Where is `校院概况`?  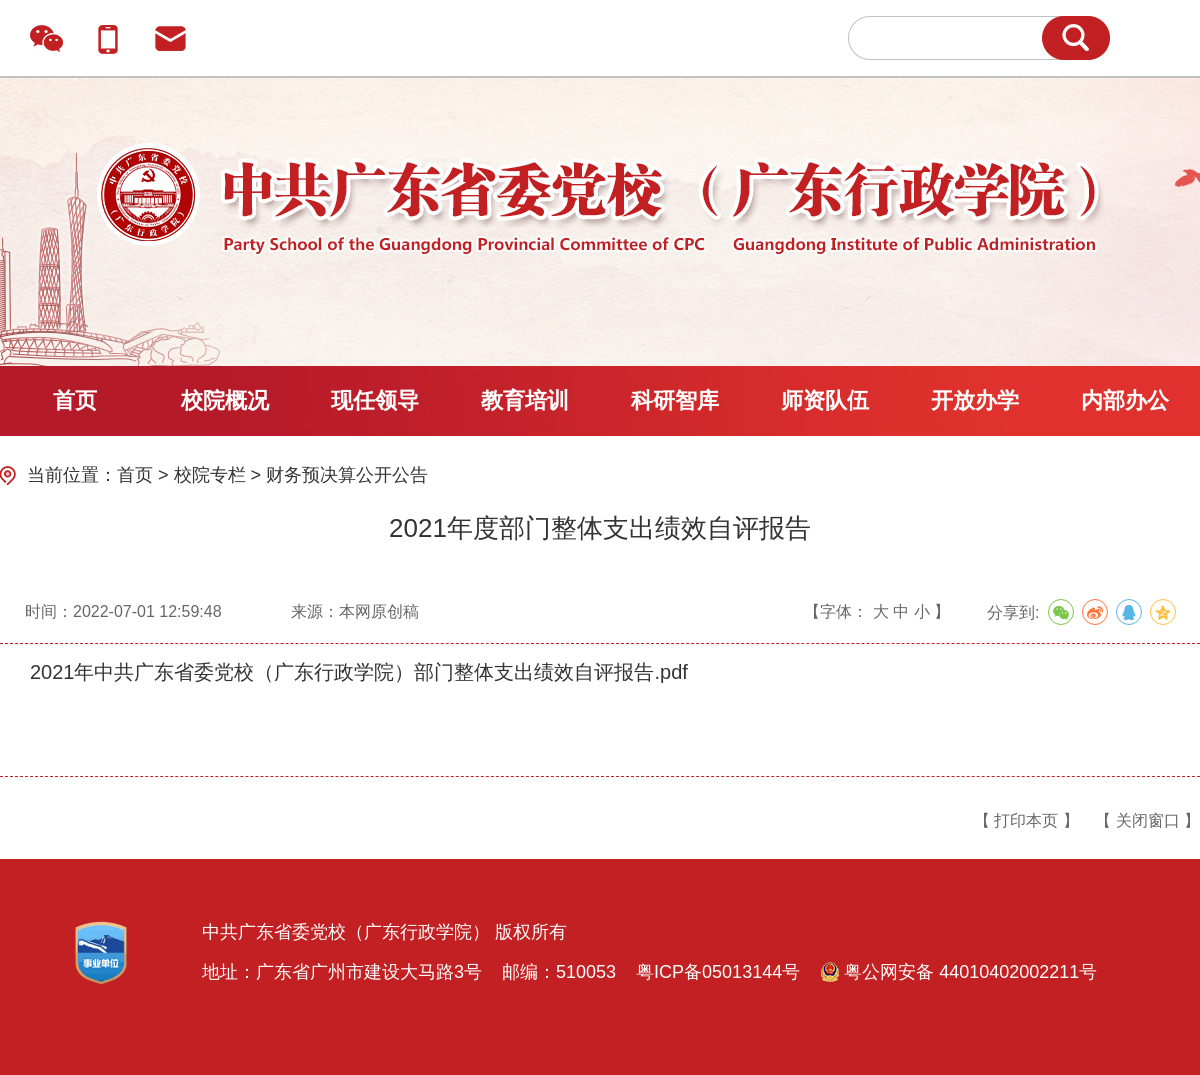
校院概况 is located at coordinates (225, 400).